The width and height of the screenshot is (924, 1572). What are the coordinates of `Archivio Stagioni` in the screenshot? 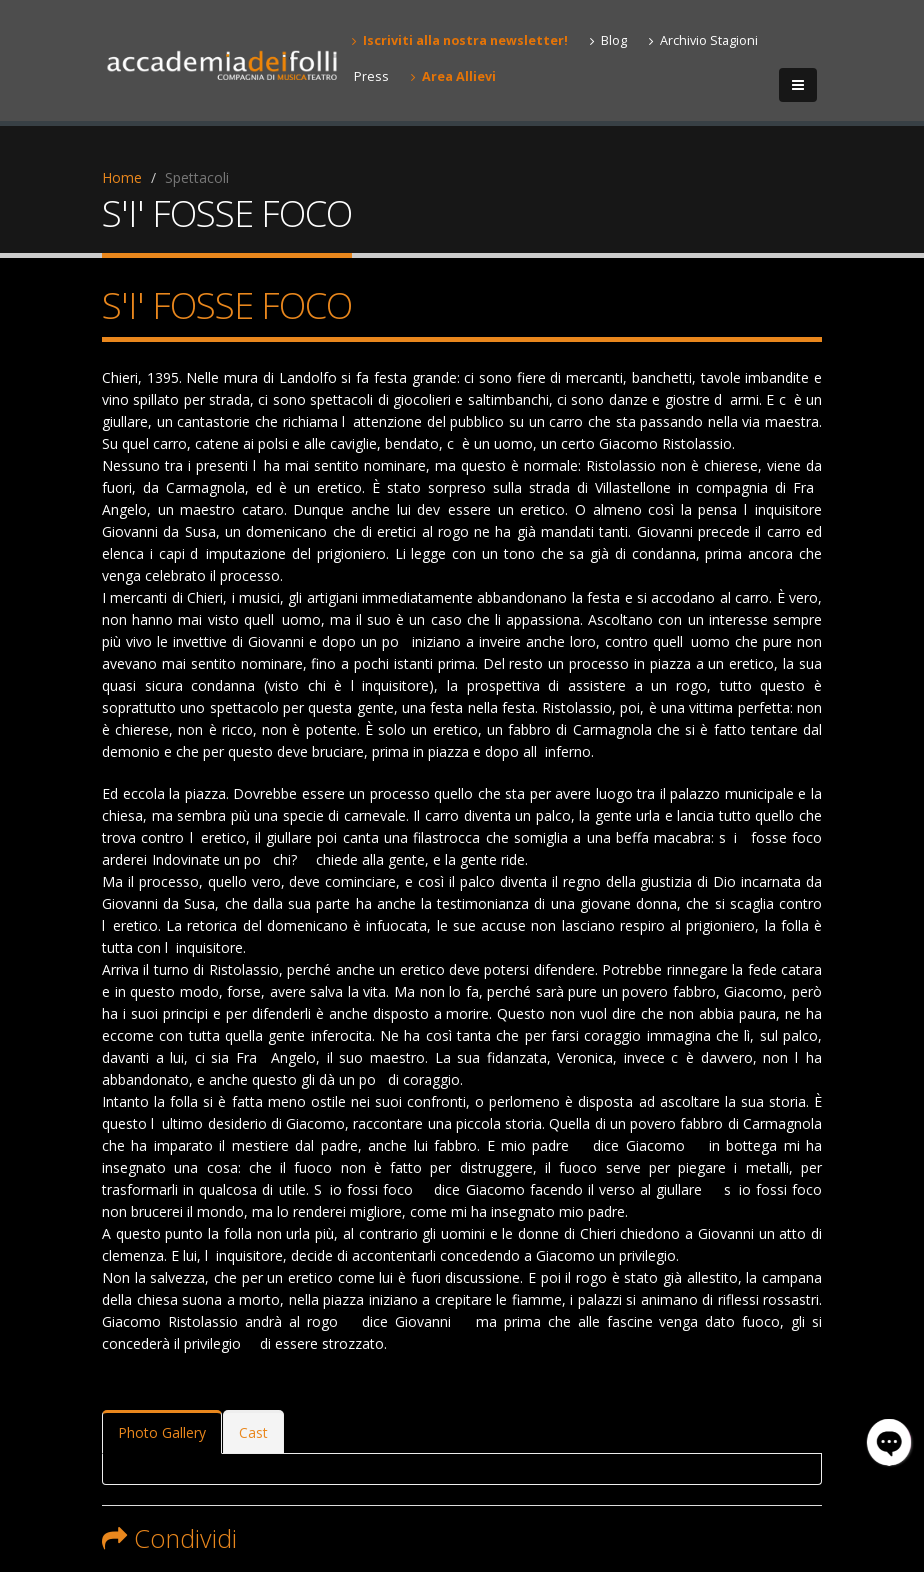 It's located at (703, 40).